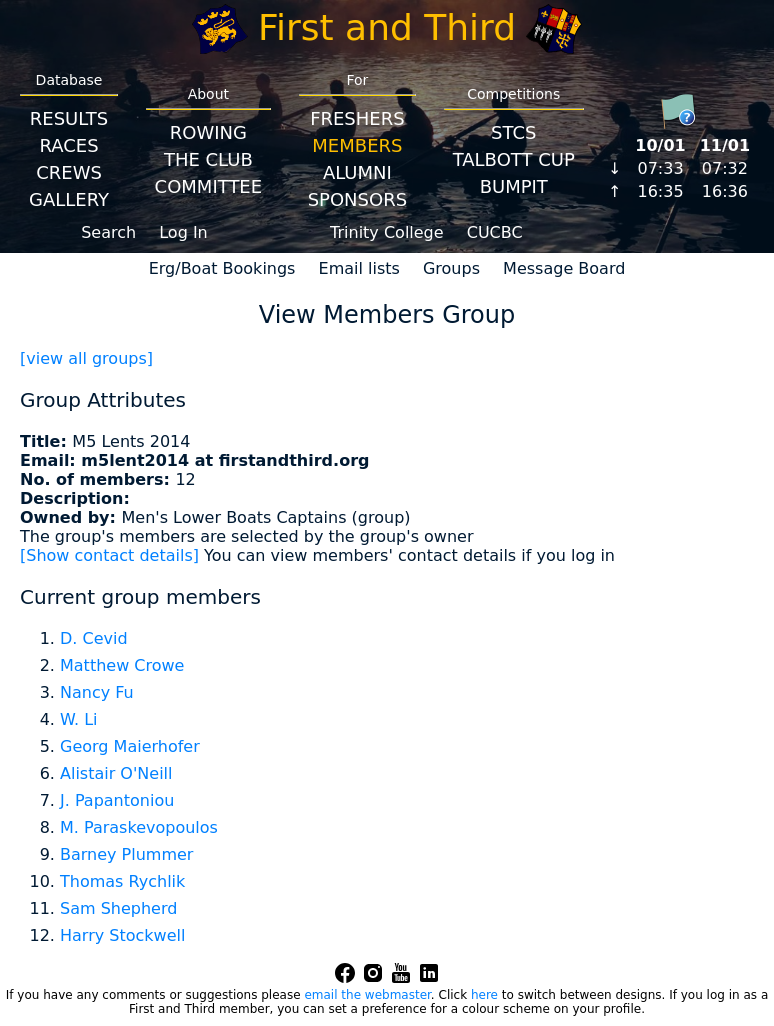  Describe the element at coordinates (367, 995) in the screenshot. I see `email the webmaster` at that location.